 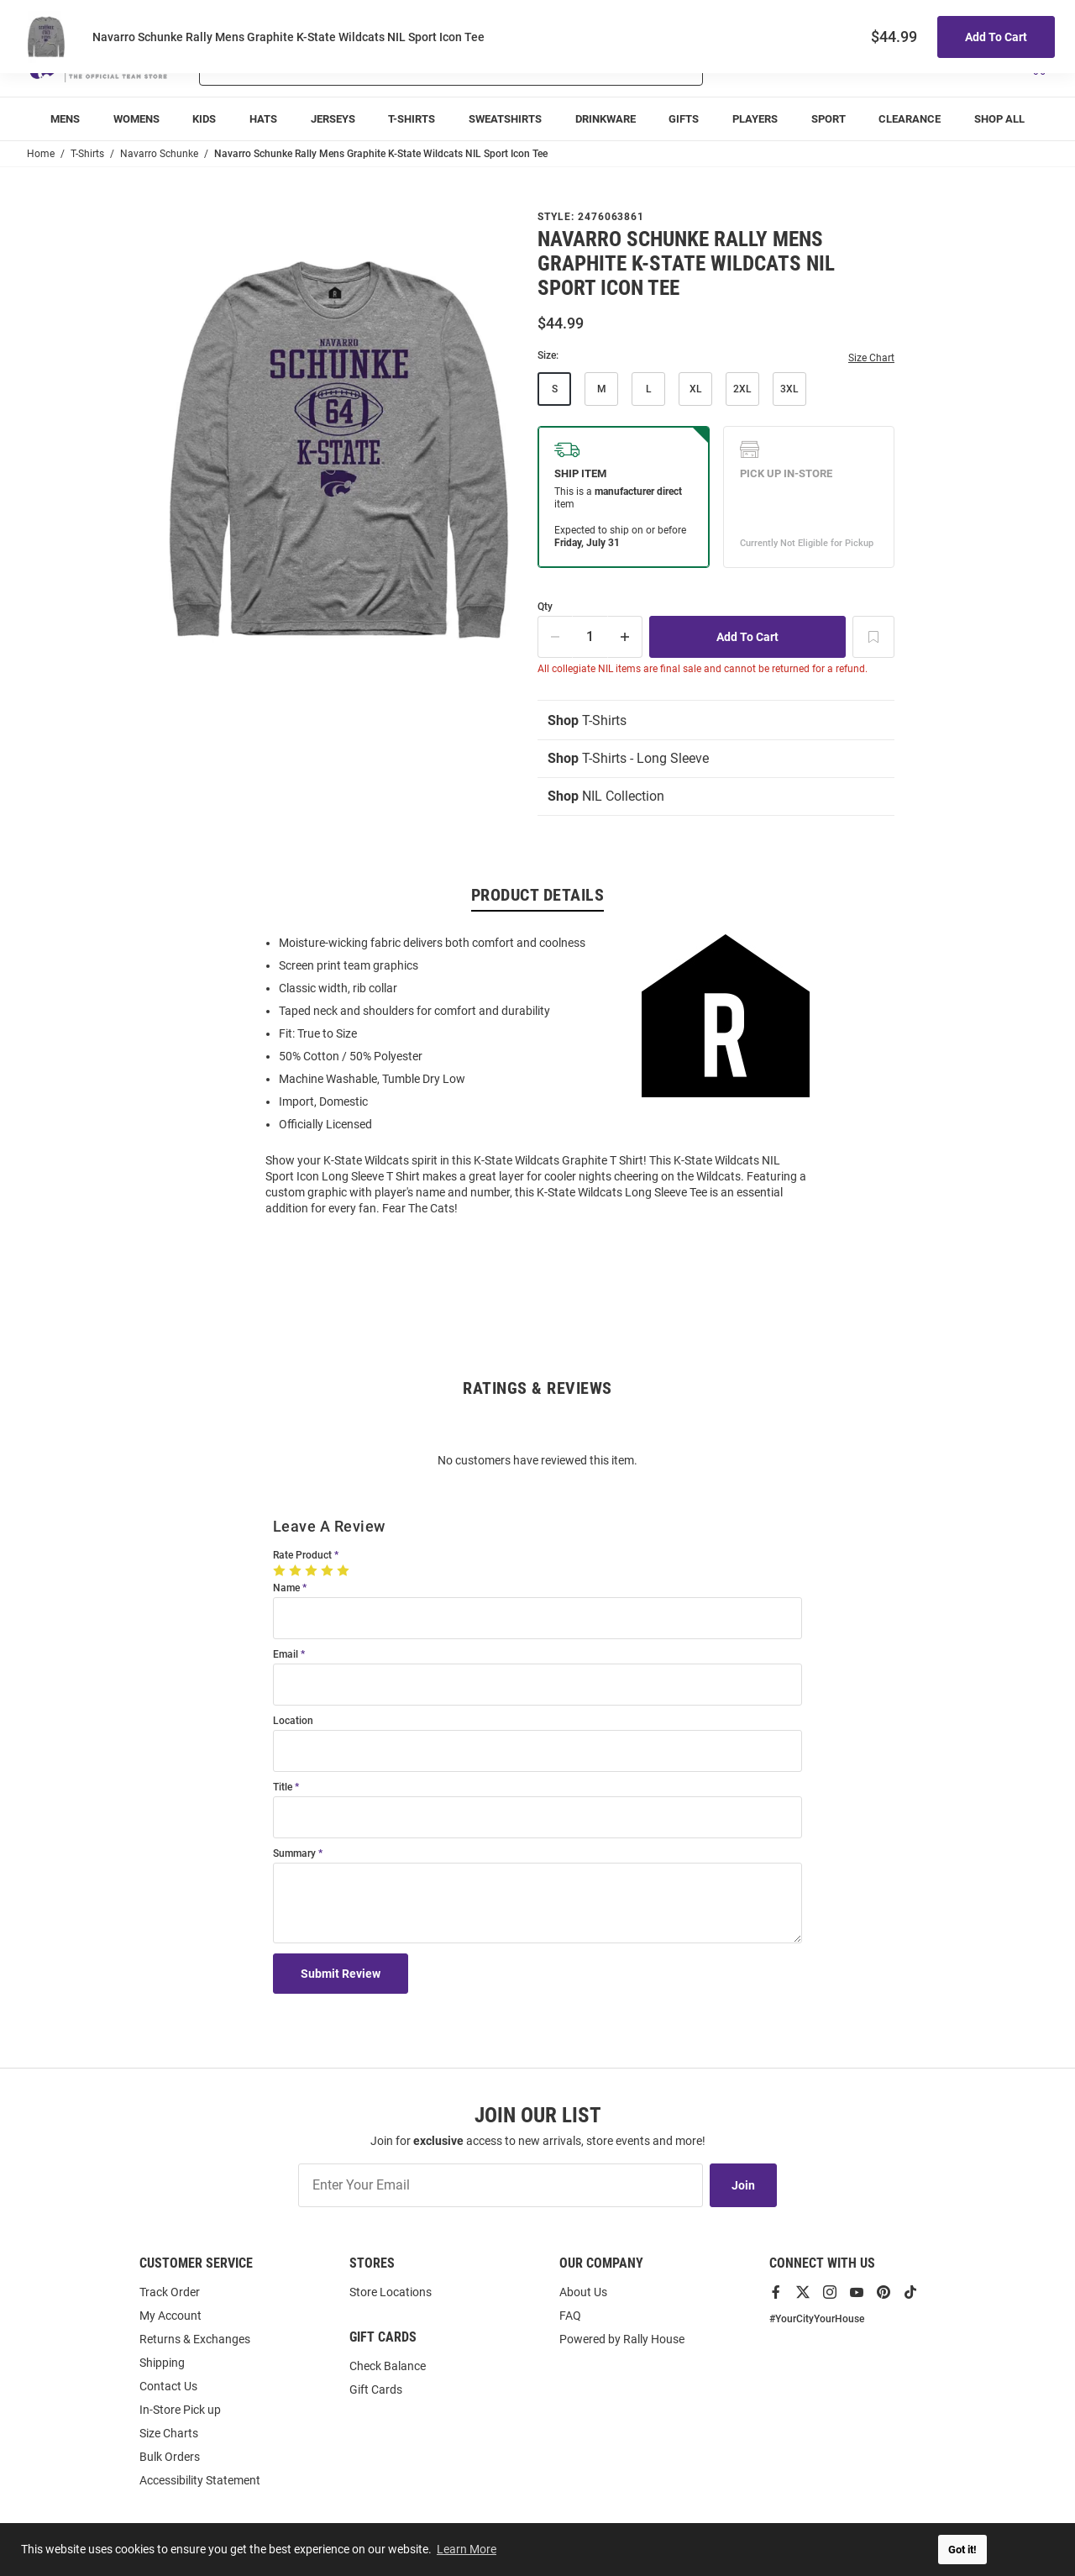 What do you see at coordinates (849, 65) in the screenshot?
I see `[button]` at bounding box center [849, 65].